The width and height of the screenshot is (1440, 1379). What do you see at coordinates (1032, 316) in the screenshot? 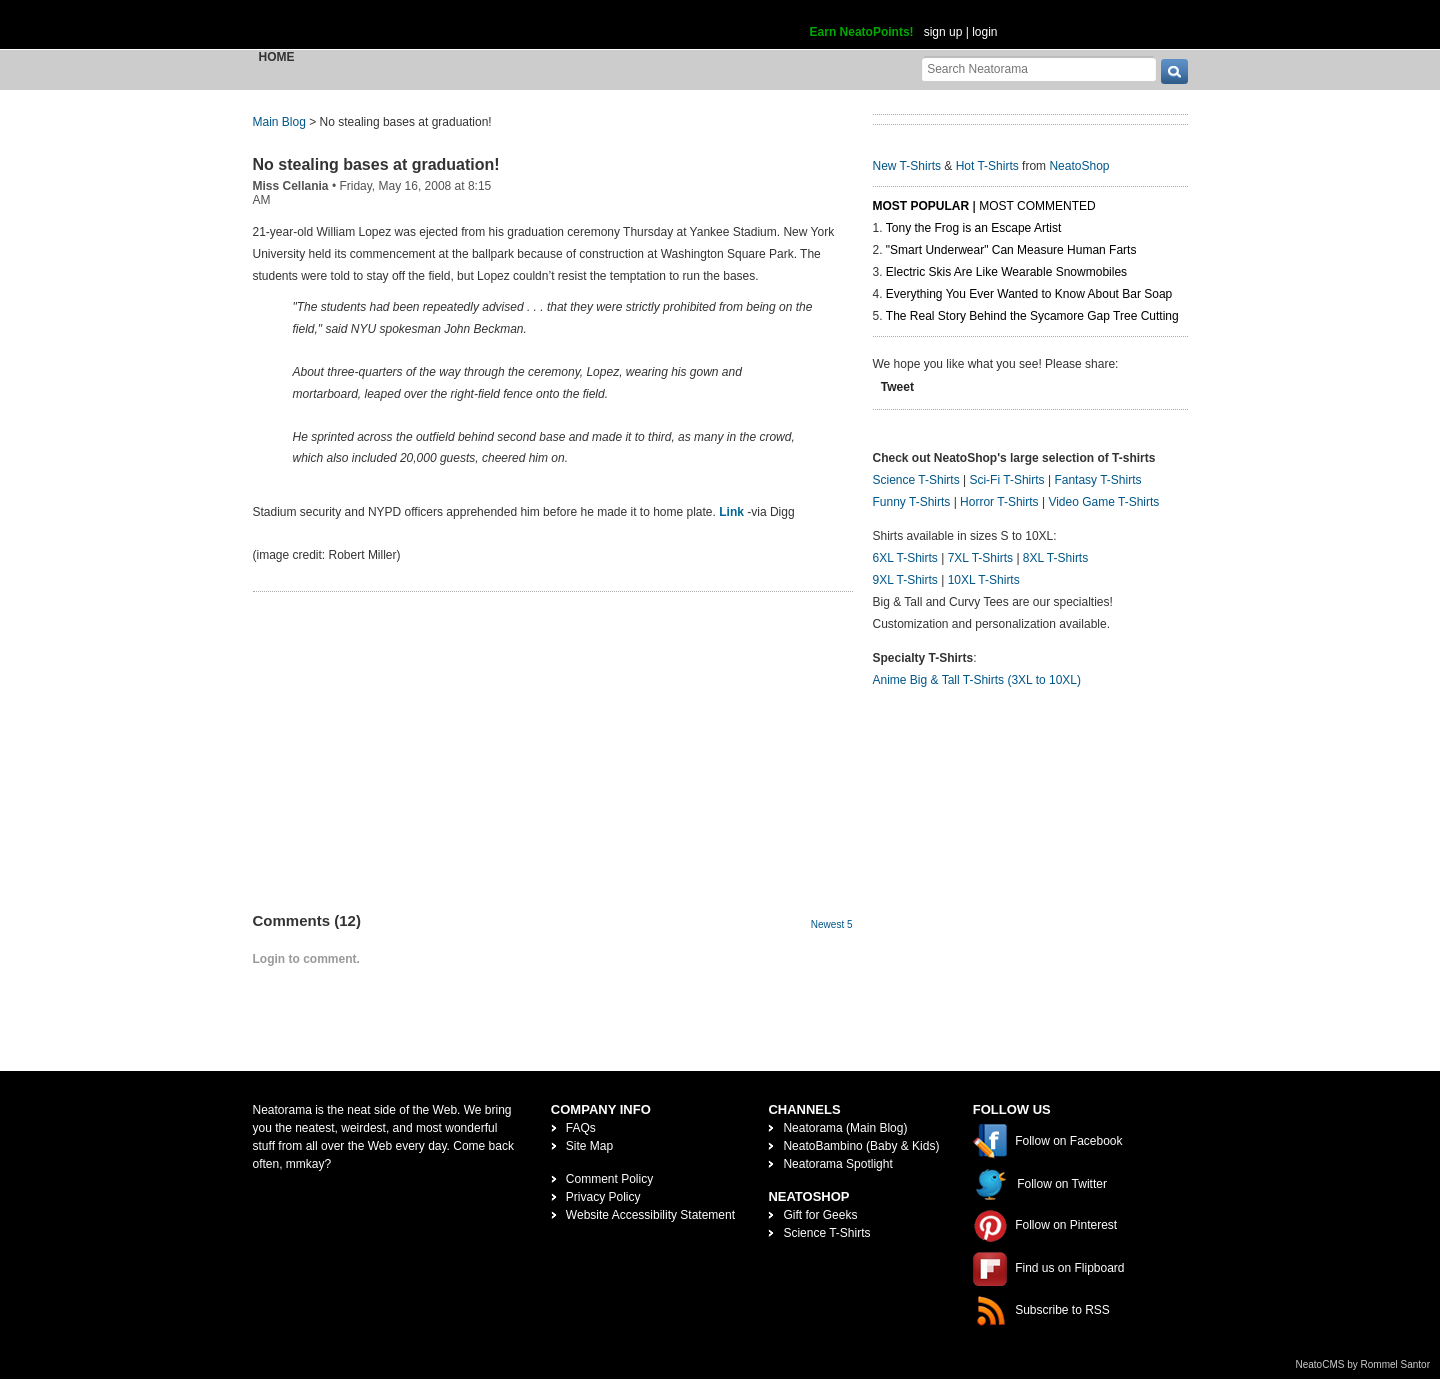
I see `The Real Story Behind the Sycamore Gap Tree Cutting` at bounding box center [1032, 316].